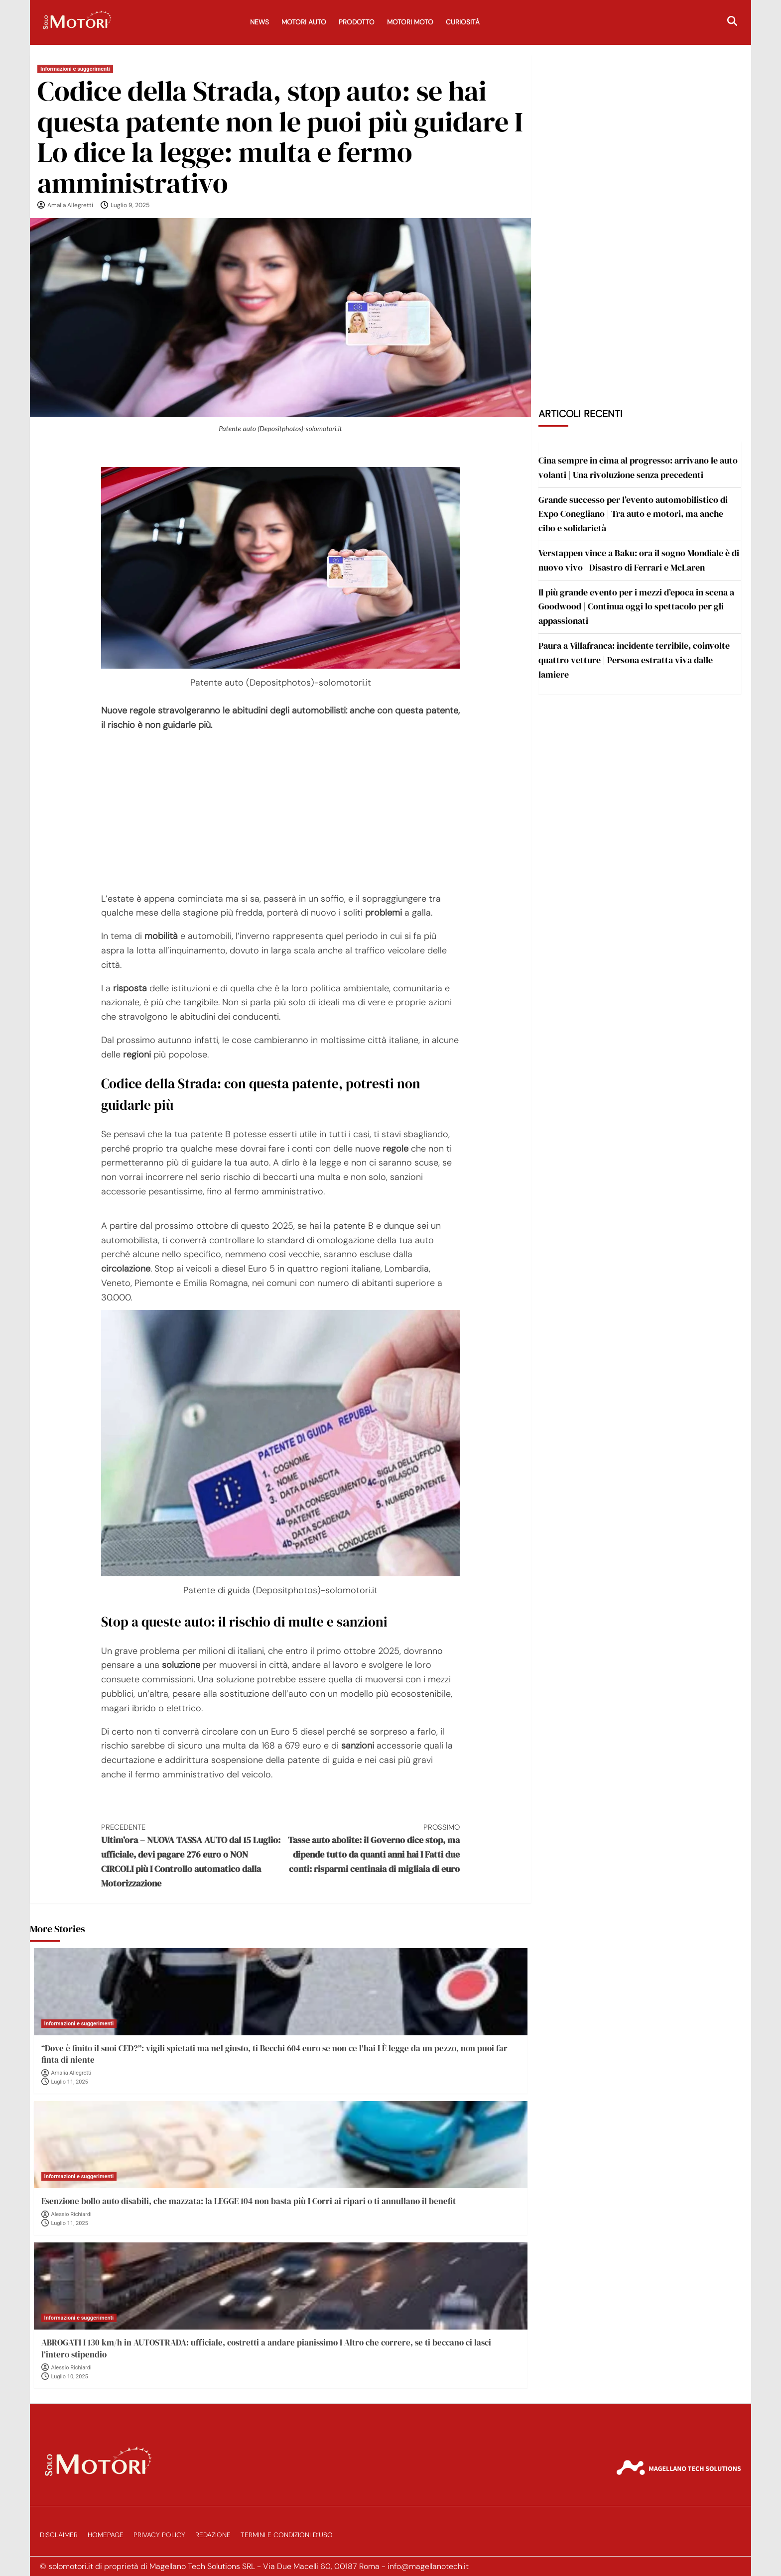 This screenshot has height=2576, width=781. What do you see at coordinates (69, 2082) in the screenshot?
I see `Luglio 11, 2025` at bounding box center [69, 2082].